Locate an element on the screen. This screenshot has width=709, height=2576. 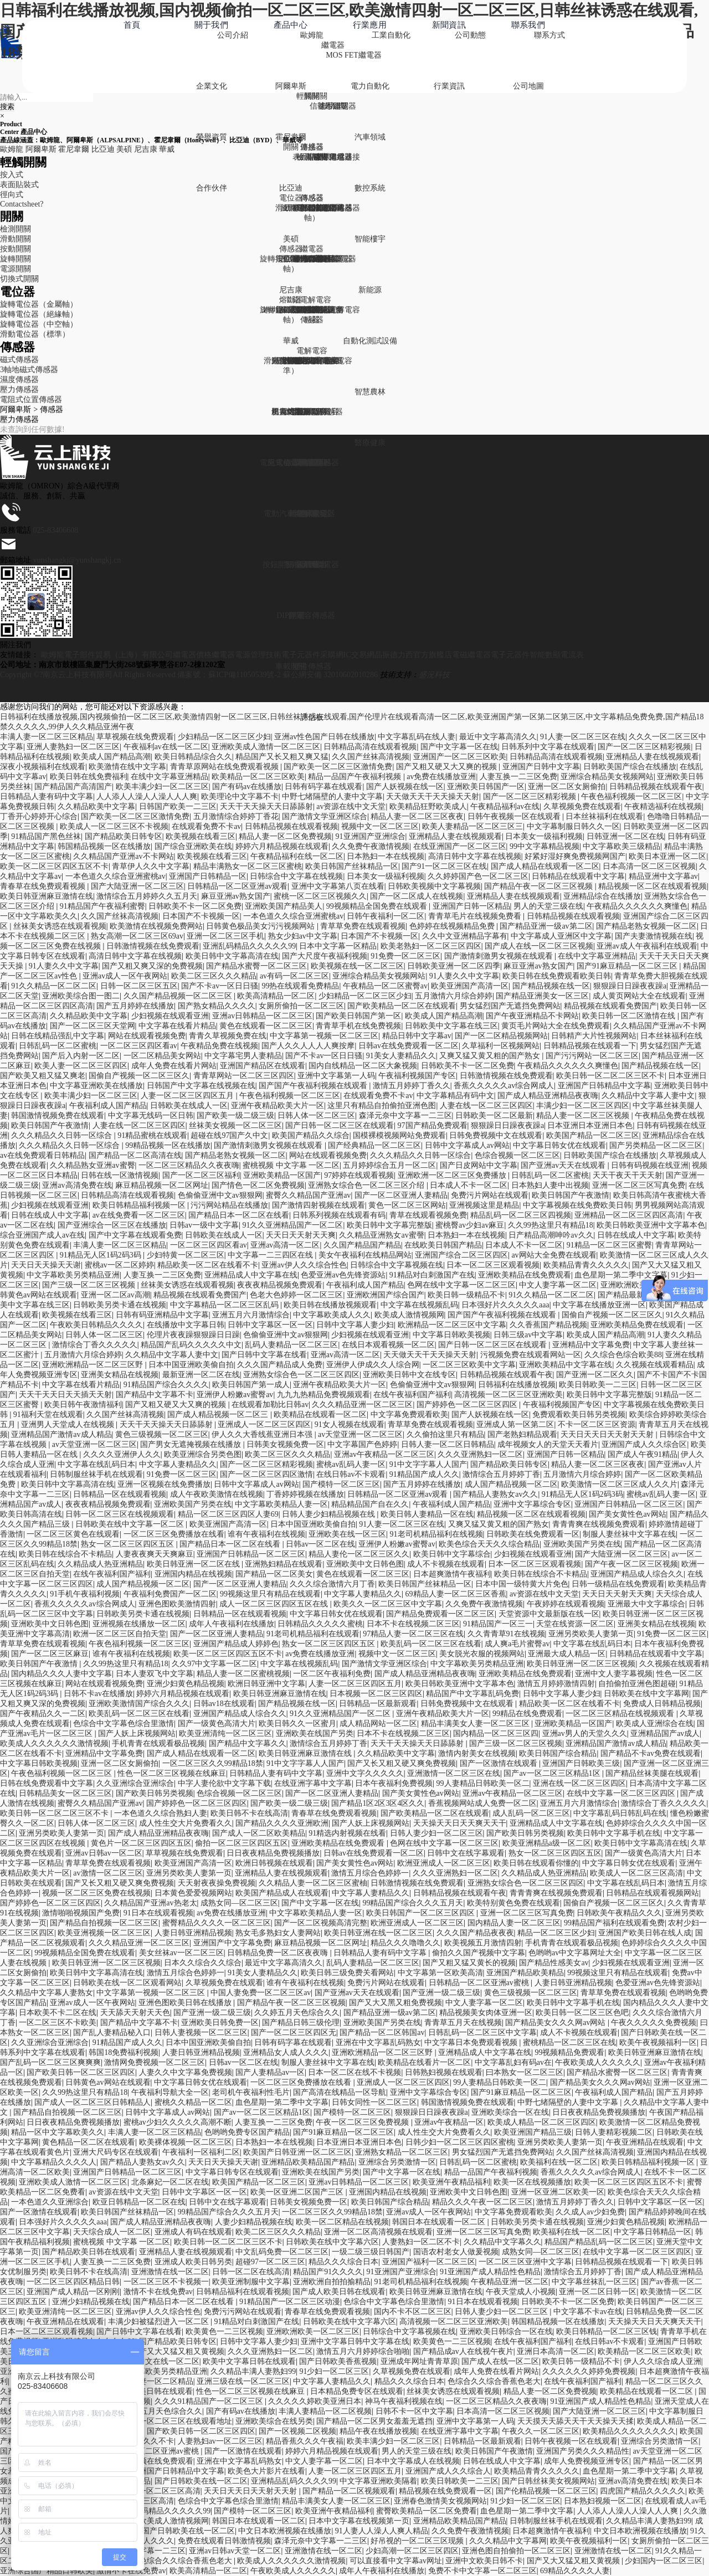
亚洲欧美日韩中文在线专区 is located at coordinates (409, 1375).